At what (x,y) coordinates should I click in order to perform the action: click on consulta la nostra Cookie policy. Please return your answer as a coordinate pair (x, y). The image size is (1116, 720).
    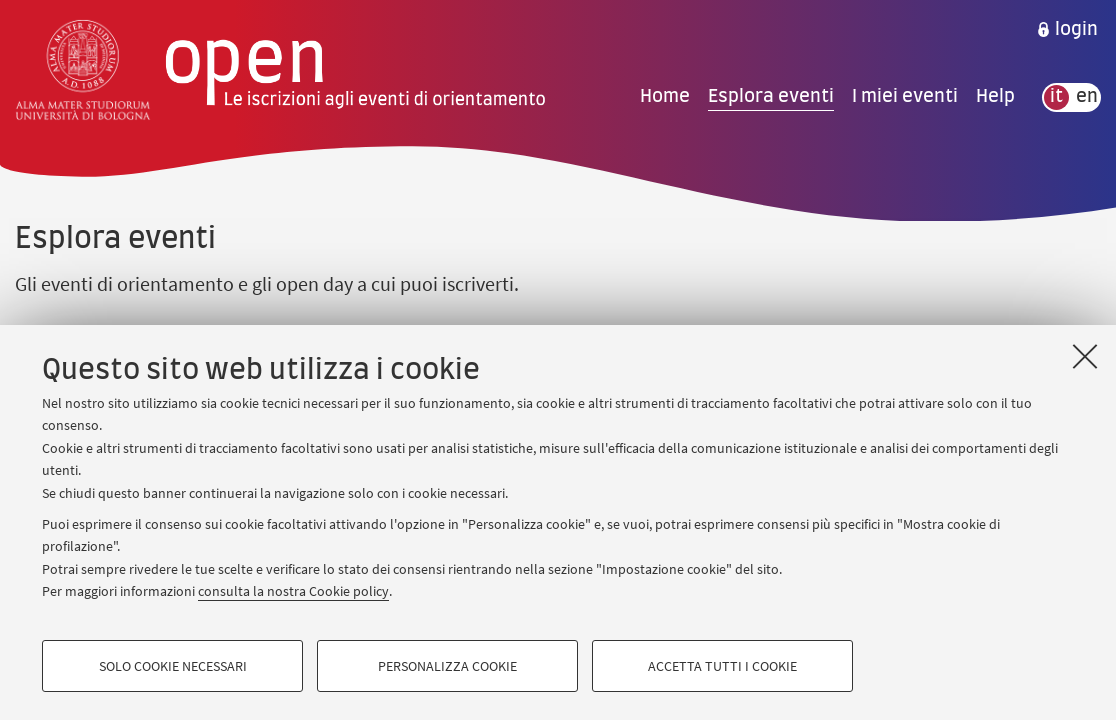
    Looking at the image, I should click on (293, 591).